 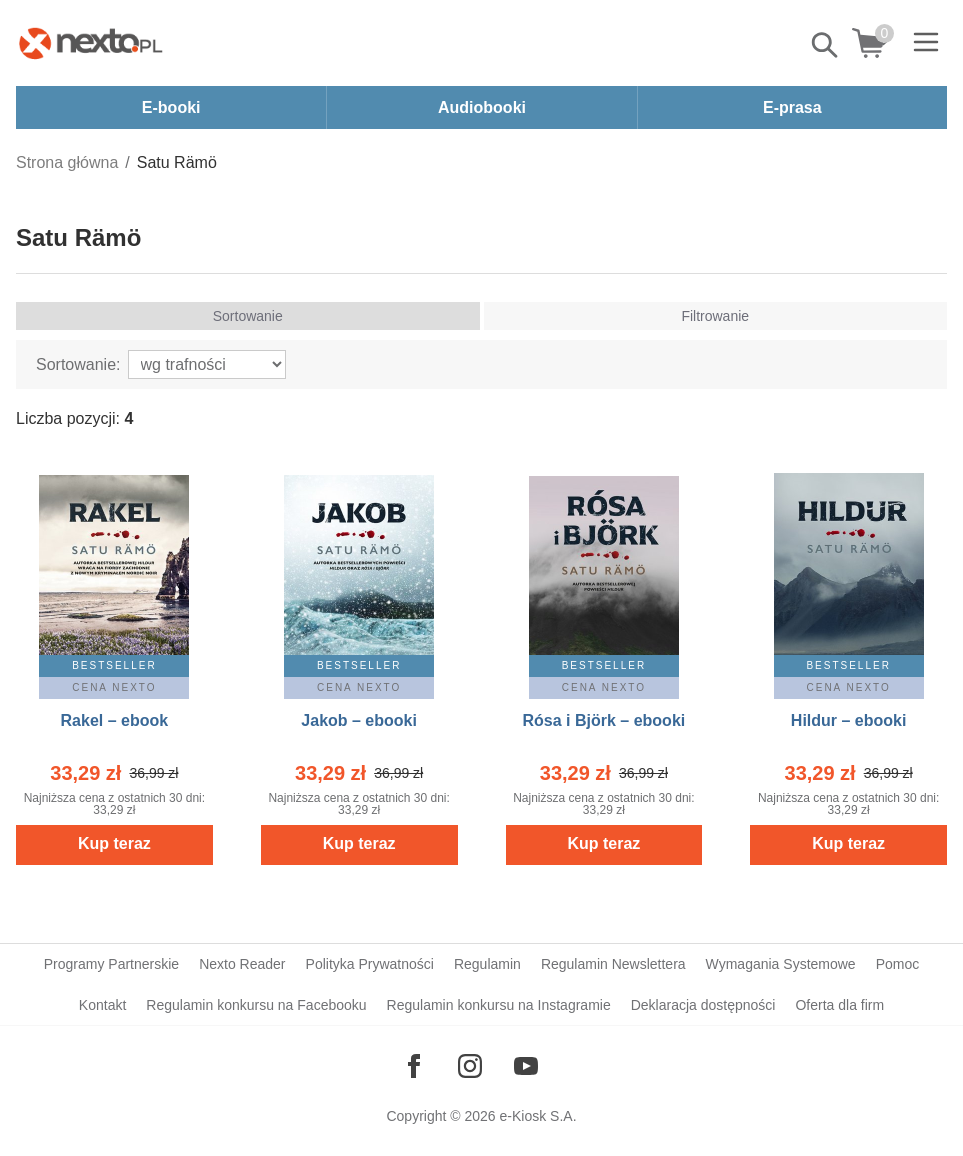 What do you see at coordinates (370, 964) in the screenshot?
I see `Polityka Prywatności` at bounding box center [370, 964].